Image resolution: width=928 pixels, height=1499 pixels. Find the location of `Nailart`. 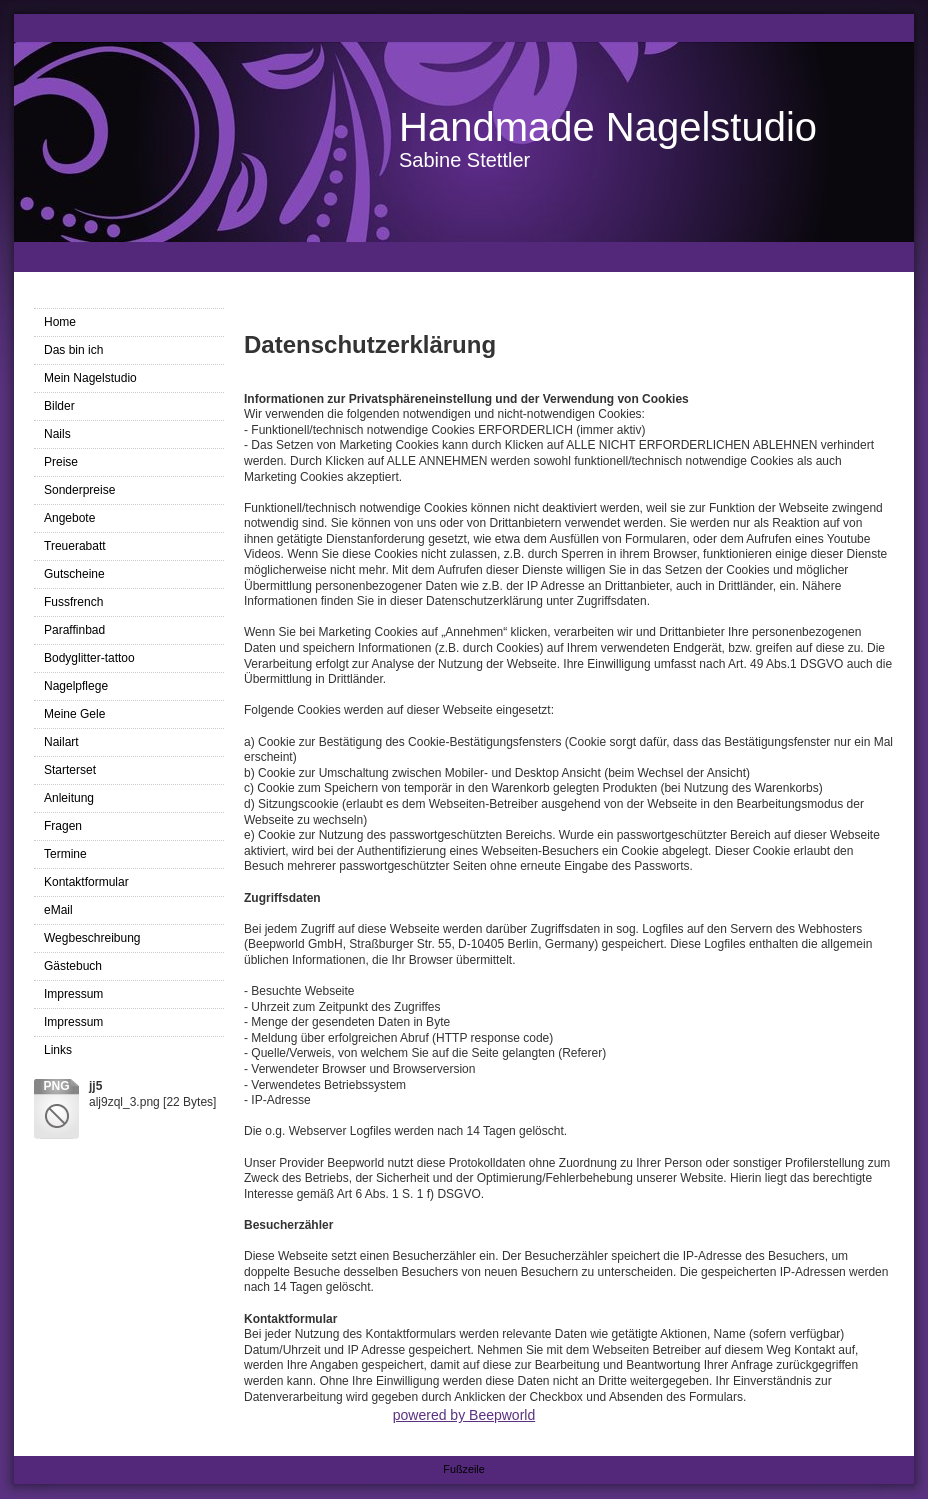

Nailart is located at coordinates (61, 742).